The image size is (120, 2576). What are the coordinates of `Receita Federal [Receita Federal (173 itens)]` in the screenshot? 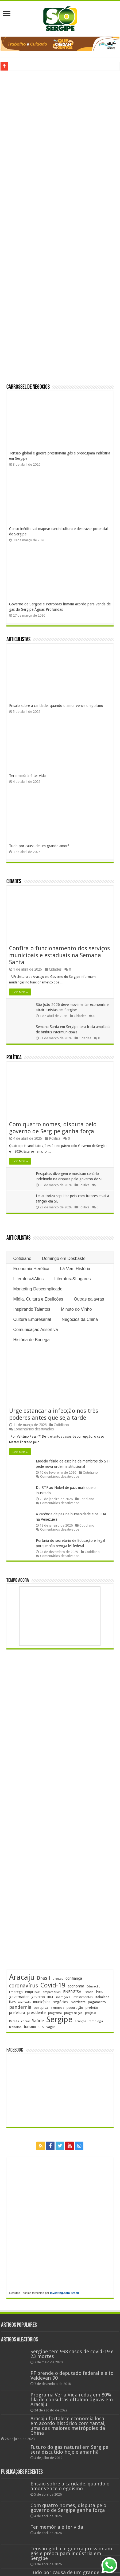 It's located at (19, 2021).